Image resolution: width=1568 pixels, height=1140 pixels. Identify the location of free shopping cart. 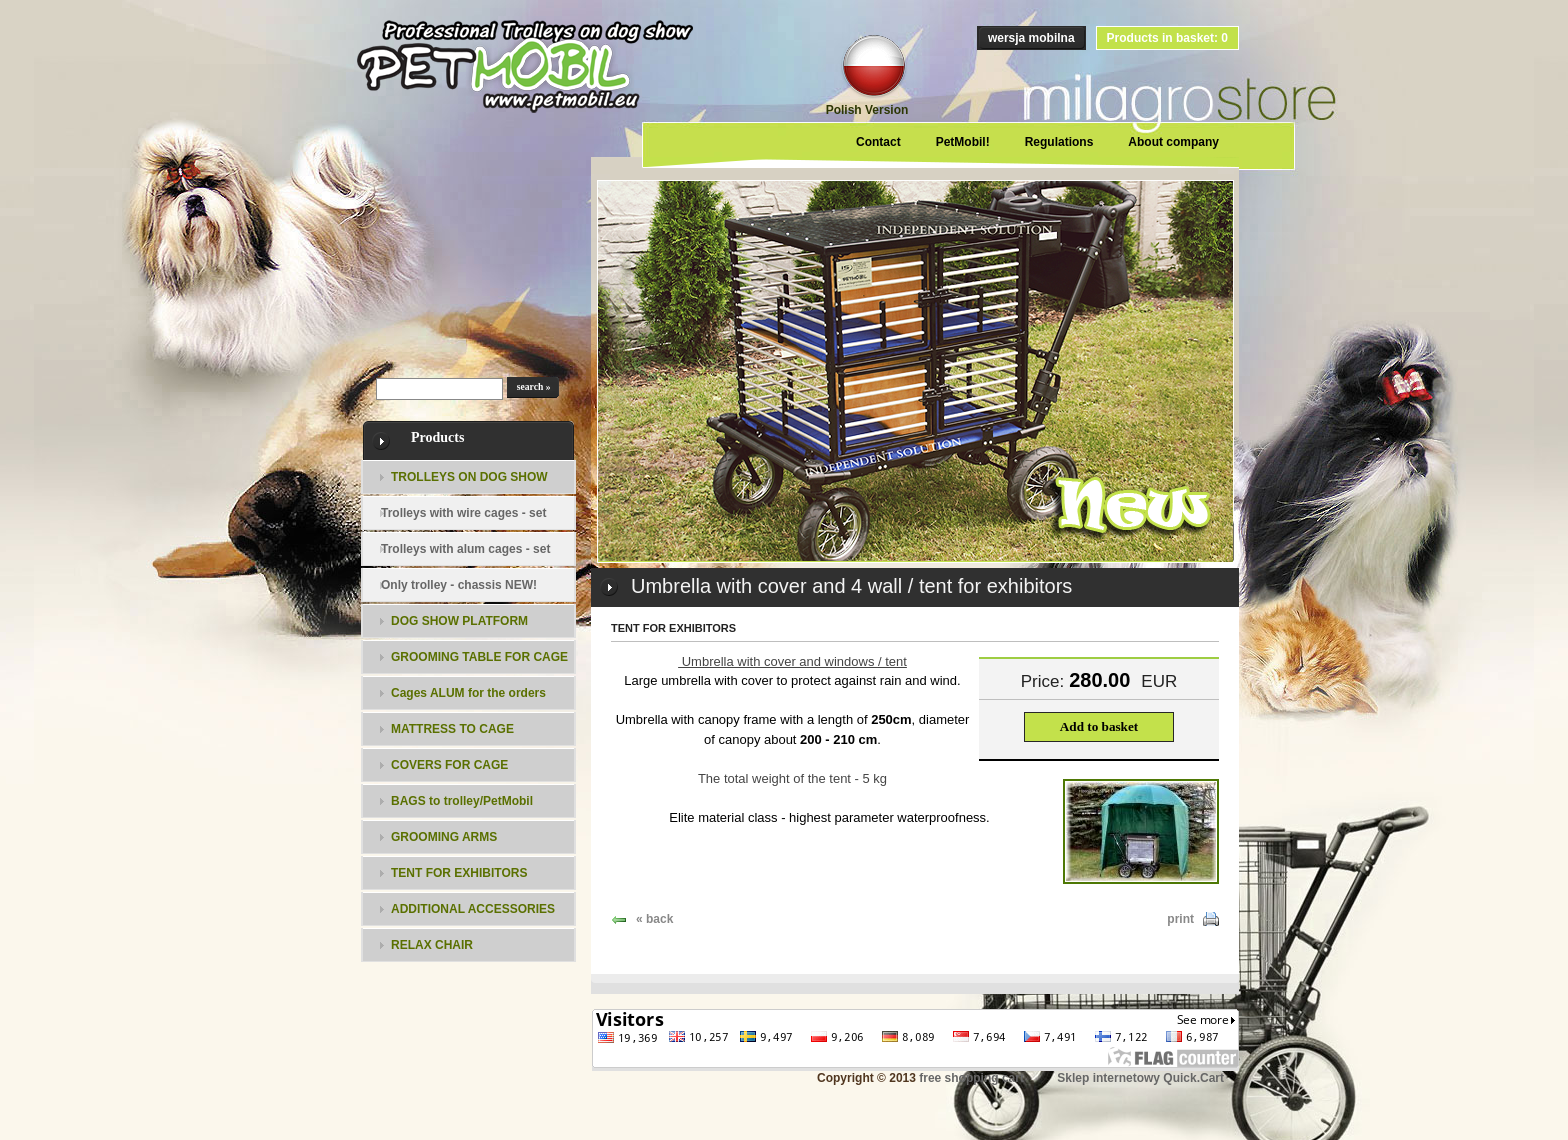
(971, 1078).